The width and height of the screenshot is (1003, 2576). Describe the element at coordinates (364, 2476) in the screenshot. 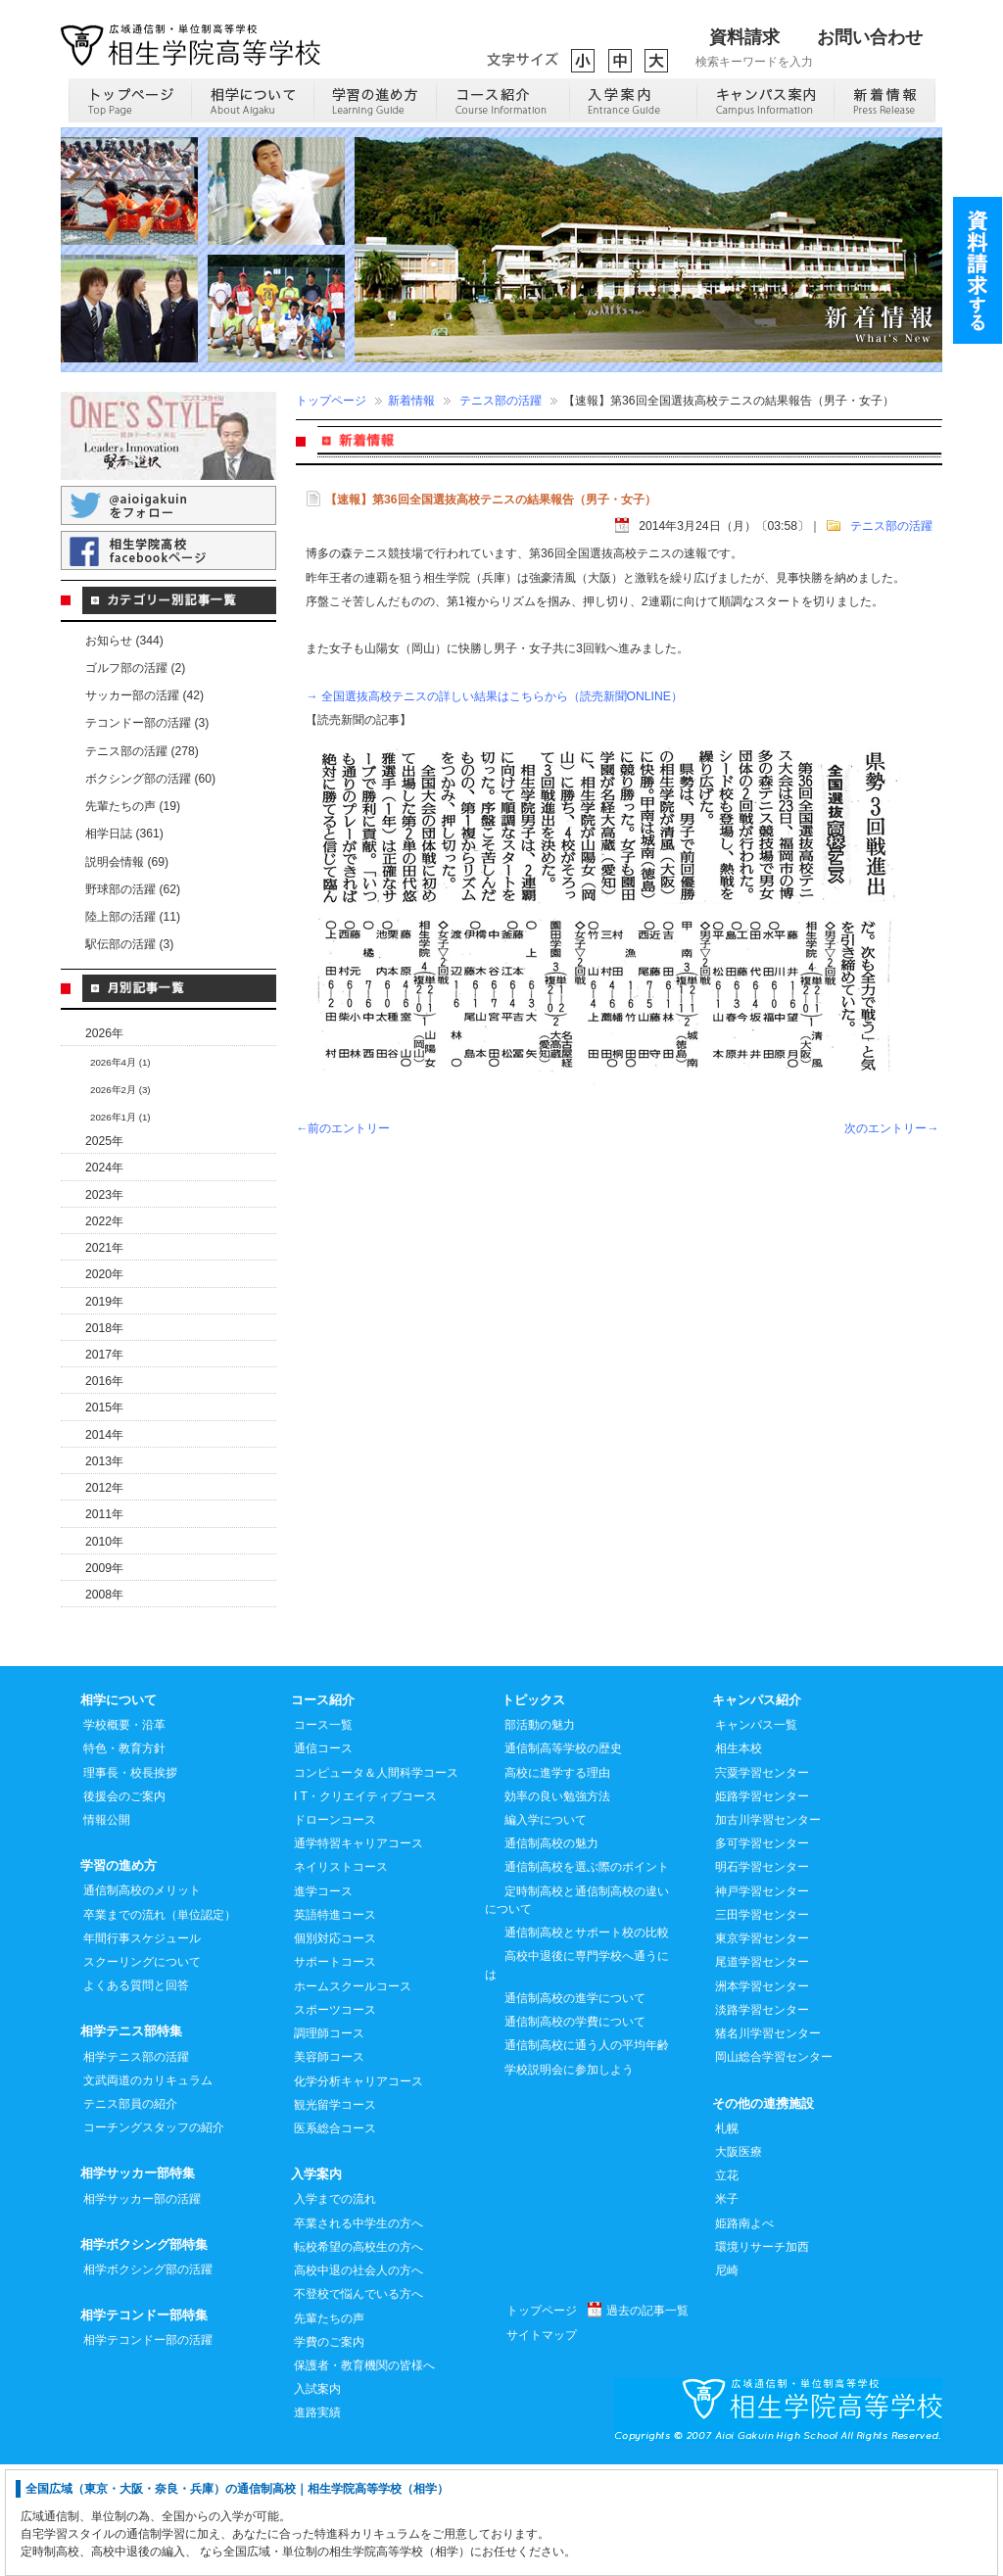

I see `保護者・教育機関の皆様へ` at that location.